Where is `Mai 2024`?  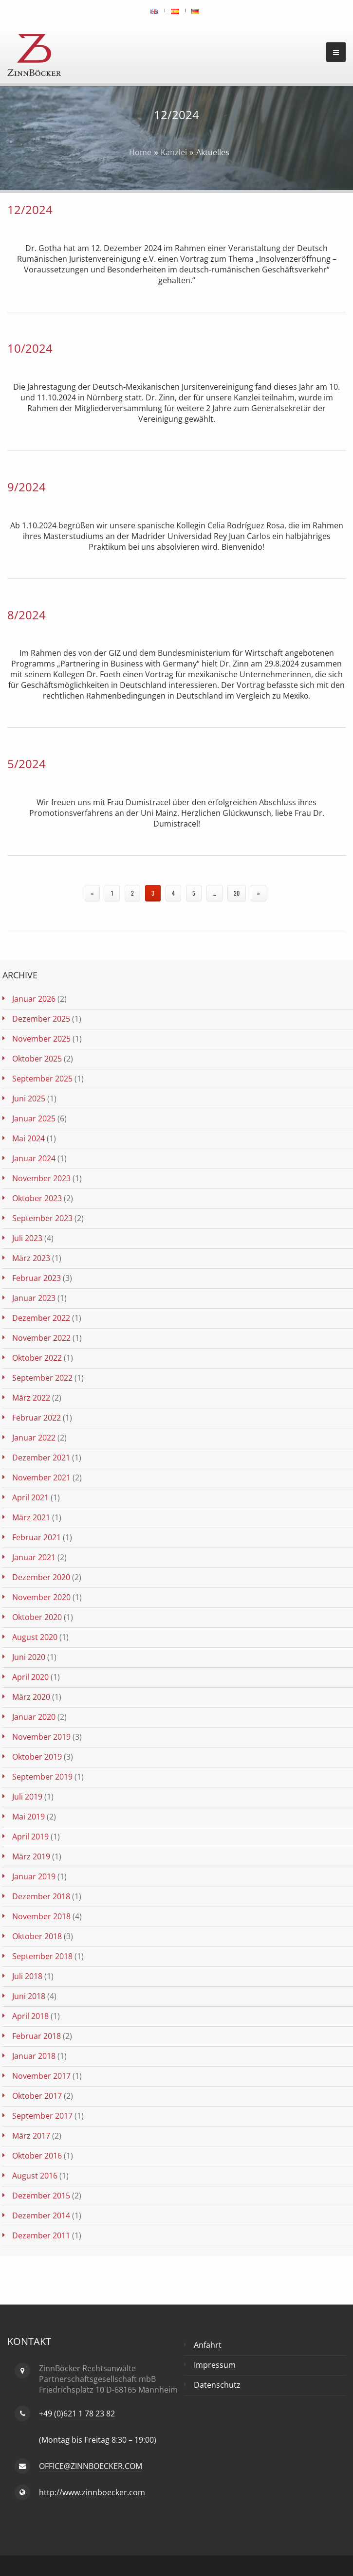 Mai 2024 is located at coordinates (28, 1138).